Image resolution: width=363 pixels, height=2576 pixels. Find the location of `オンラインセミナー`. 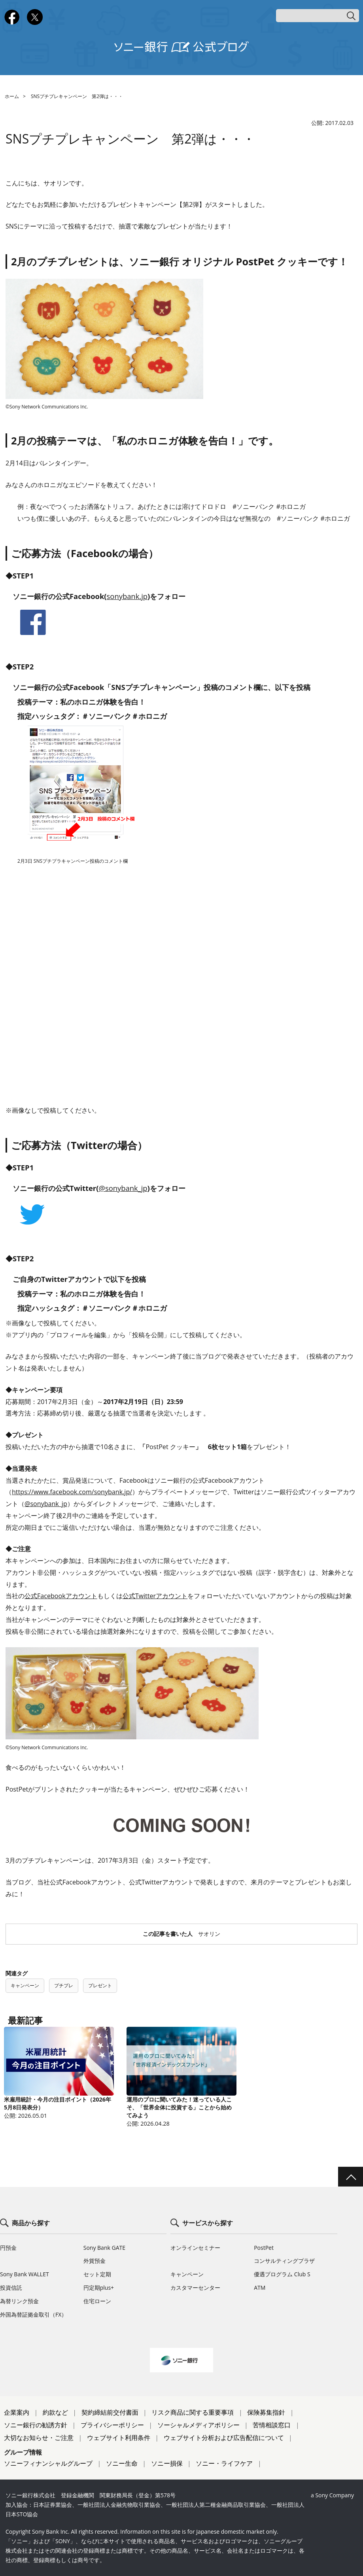

オンラインセミナー is located at coordinates (195, 2247).